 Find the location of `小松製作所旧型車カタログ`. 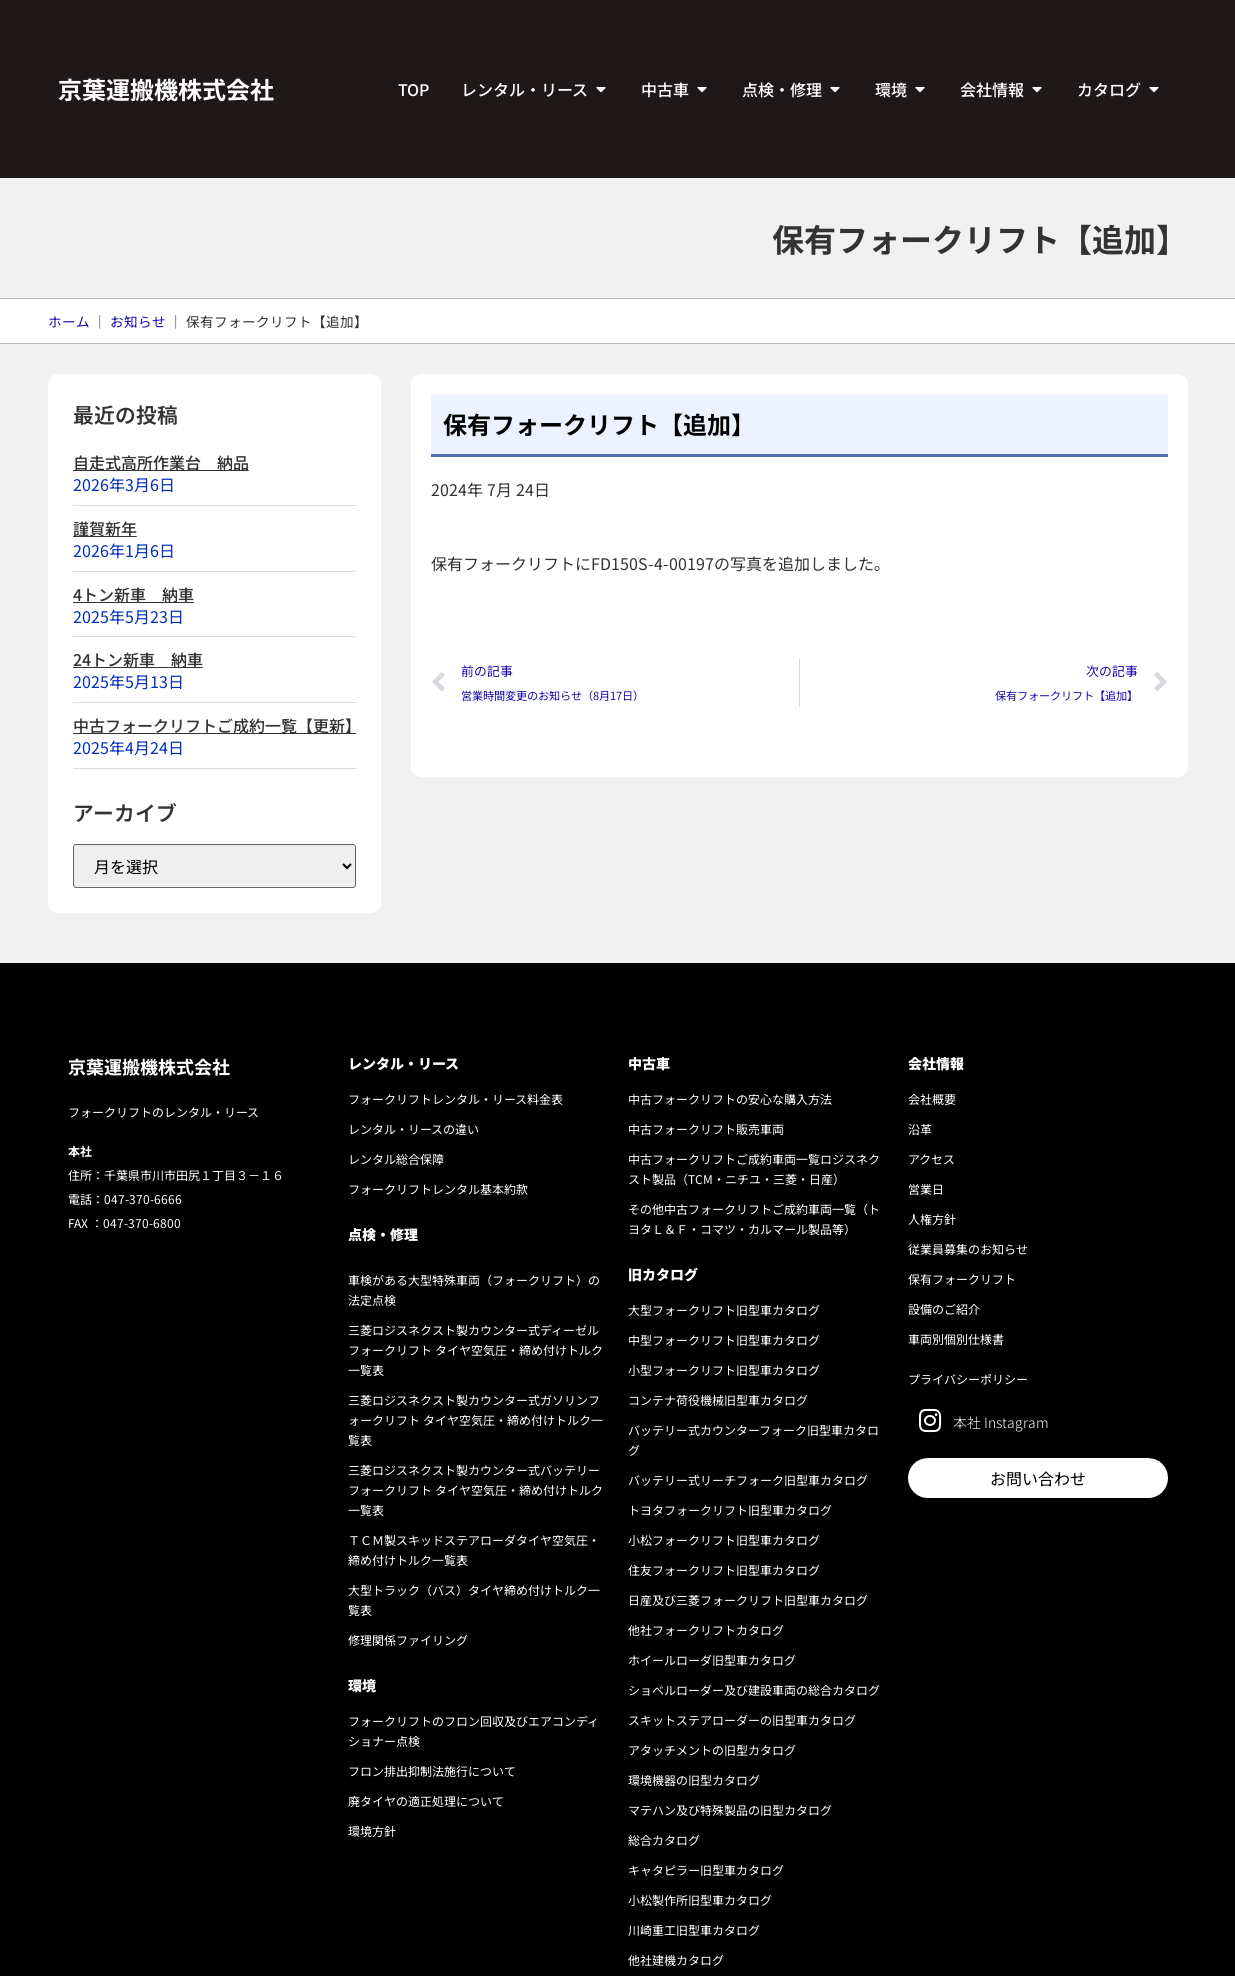

小松製作所旧型車カタログ is located at coordinates (700, 1899).